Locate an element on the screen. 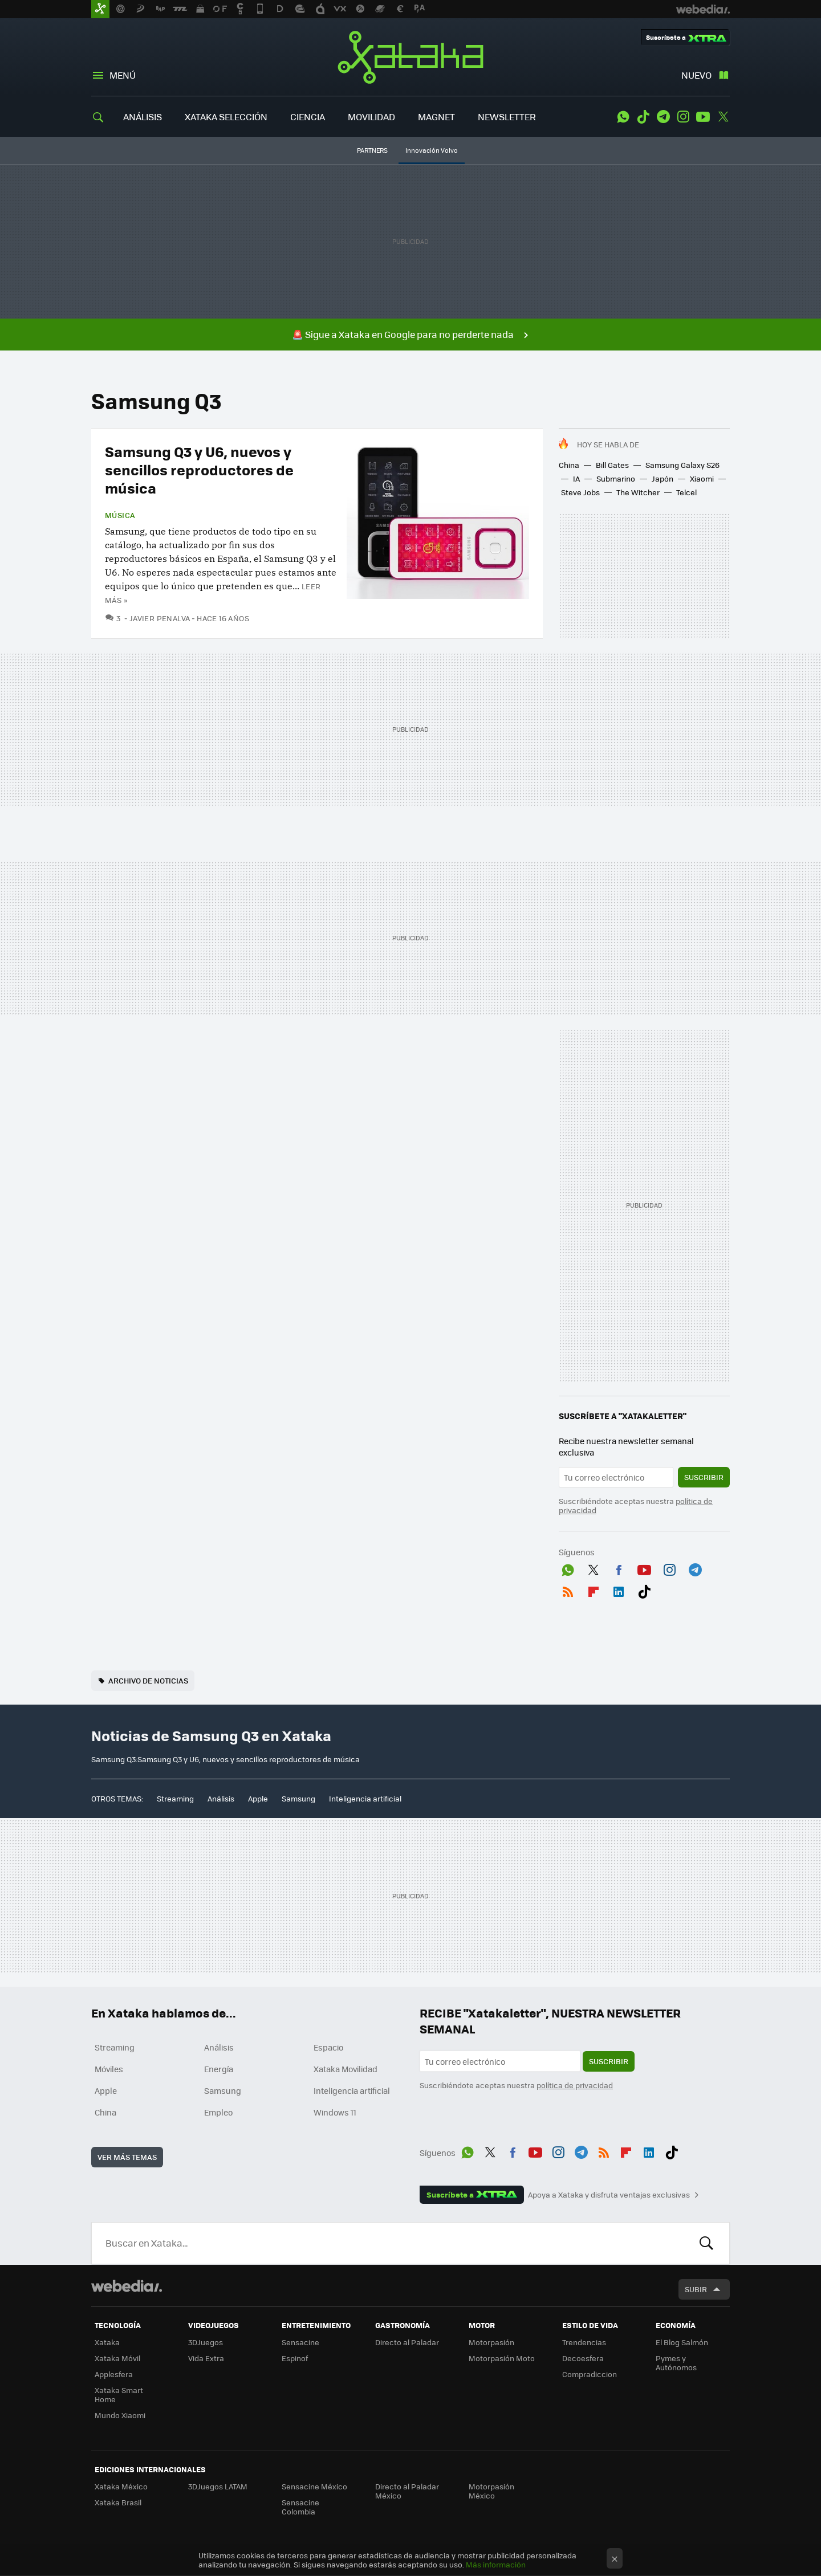  Innovación Volvo is located at coordinates (431, 150).